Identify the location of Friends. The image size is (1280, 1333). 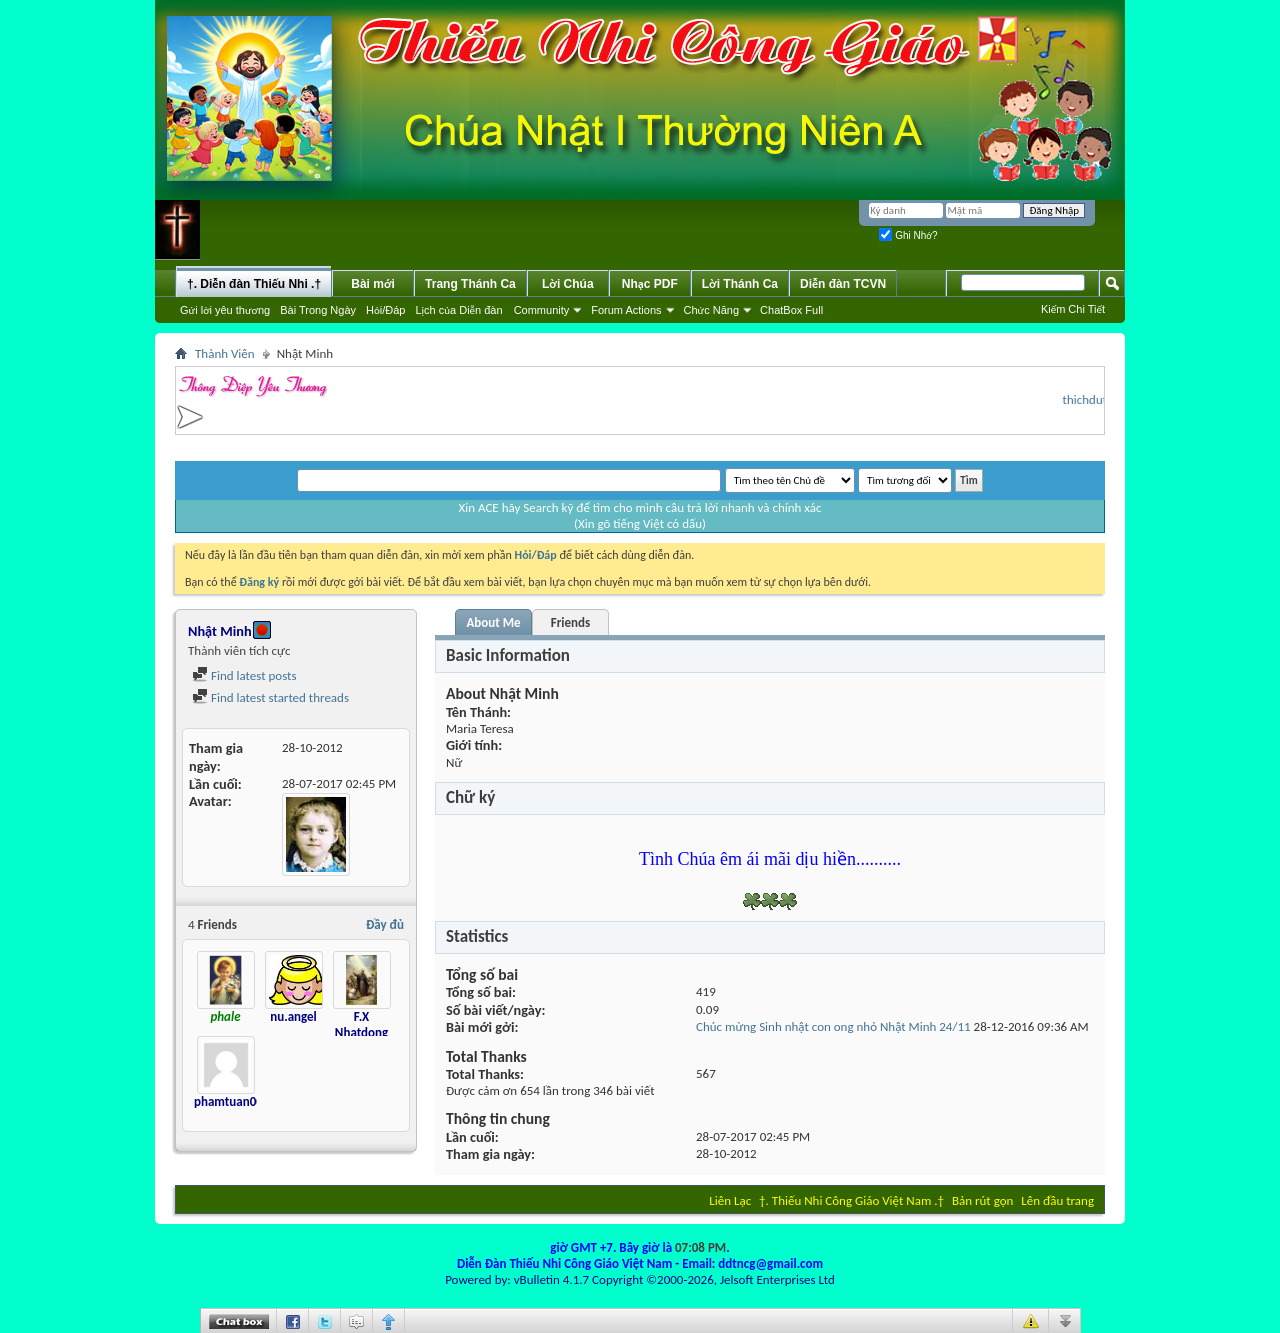
(570, 622).